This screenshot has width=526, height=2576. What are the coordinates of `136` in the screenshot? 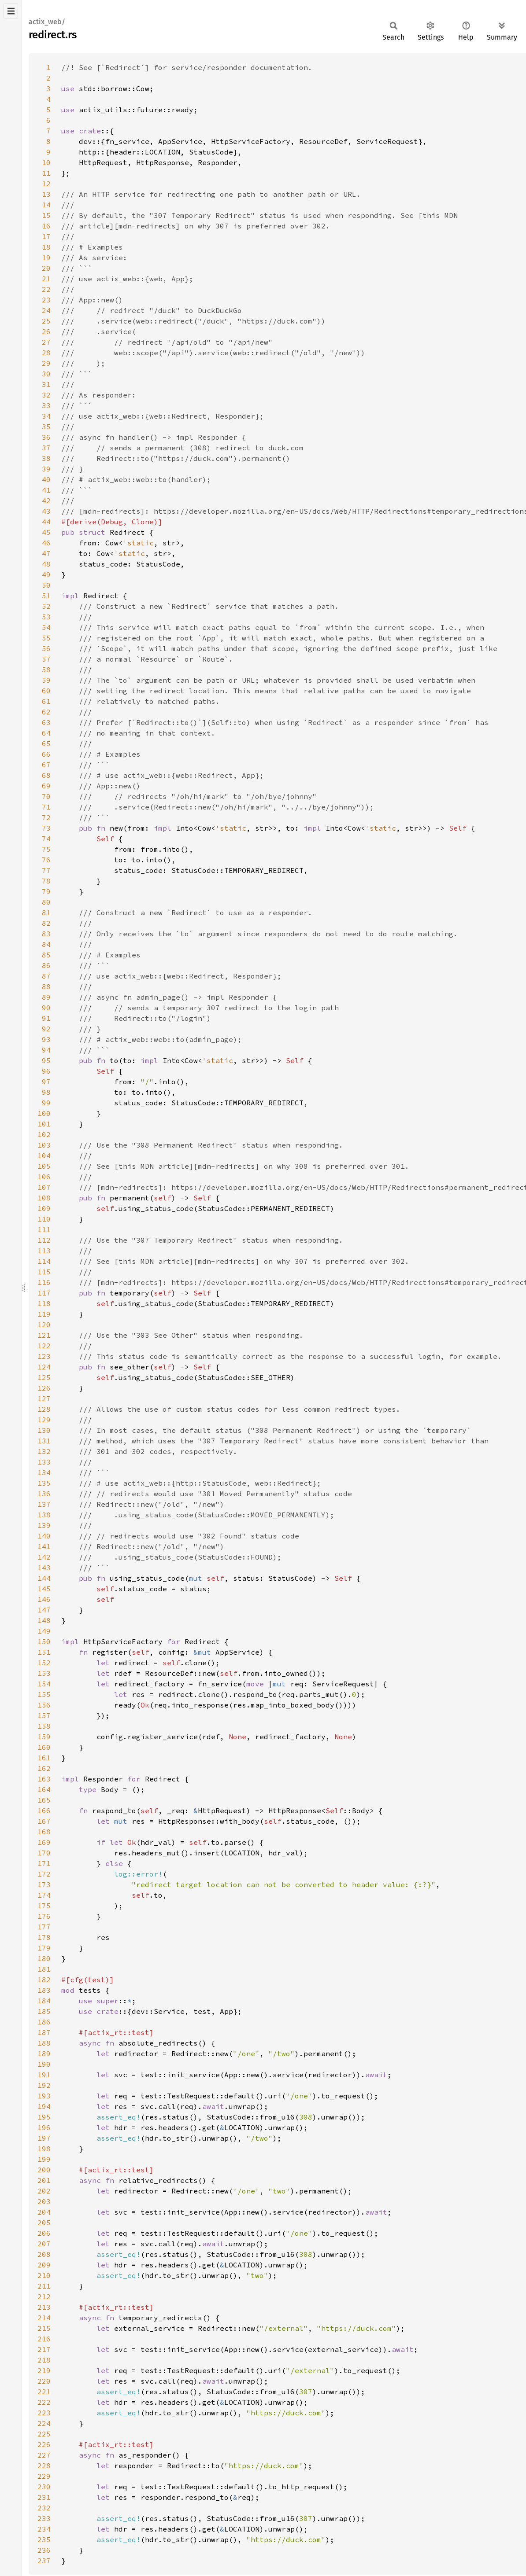 It's located at (44, 1493).